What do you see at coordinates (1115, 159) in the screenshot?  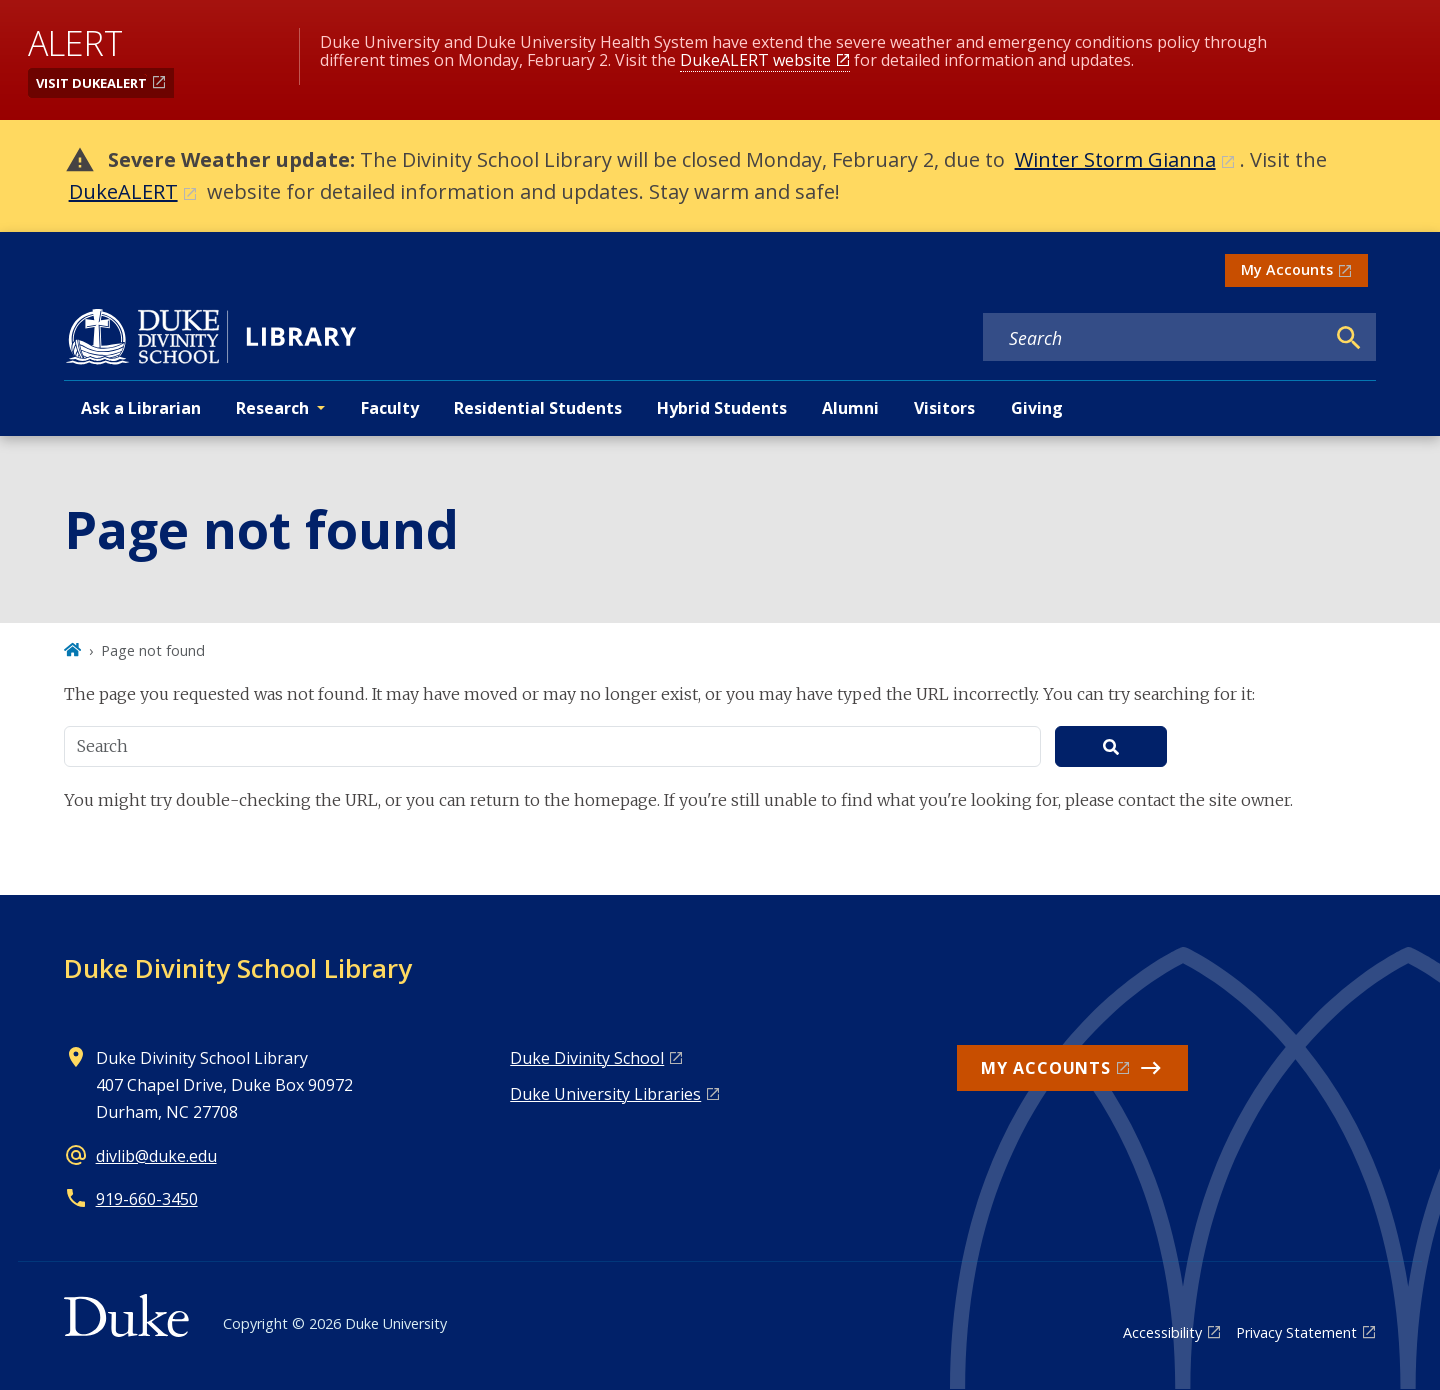 I see `Winter Storm Gianna` at bounding box center [1115, 159].